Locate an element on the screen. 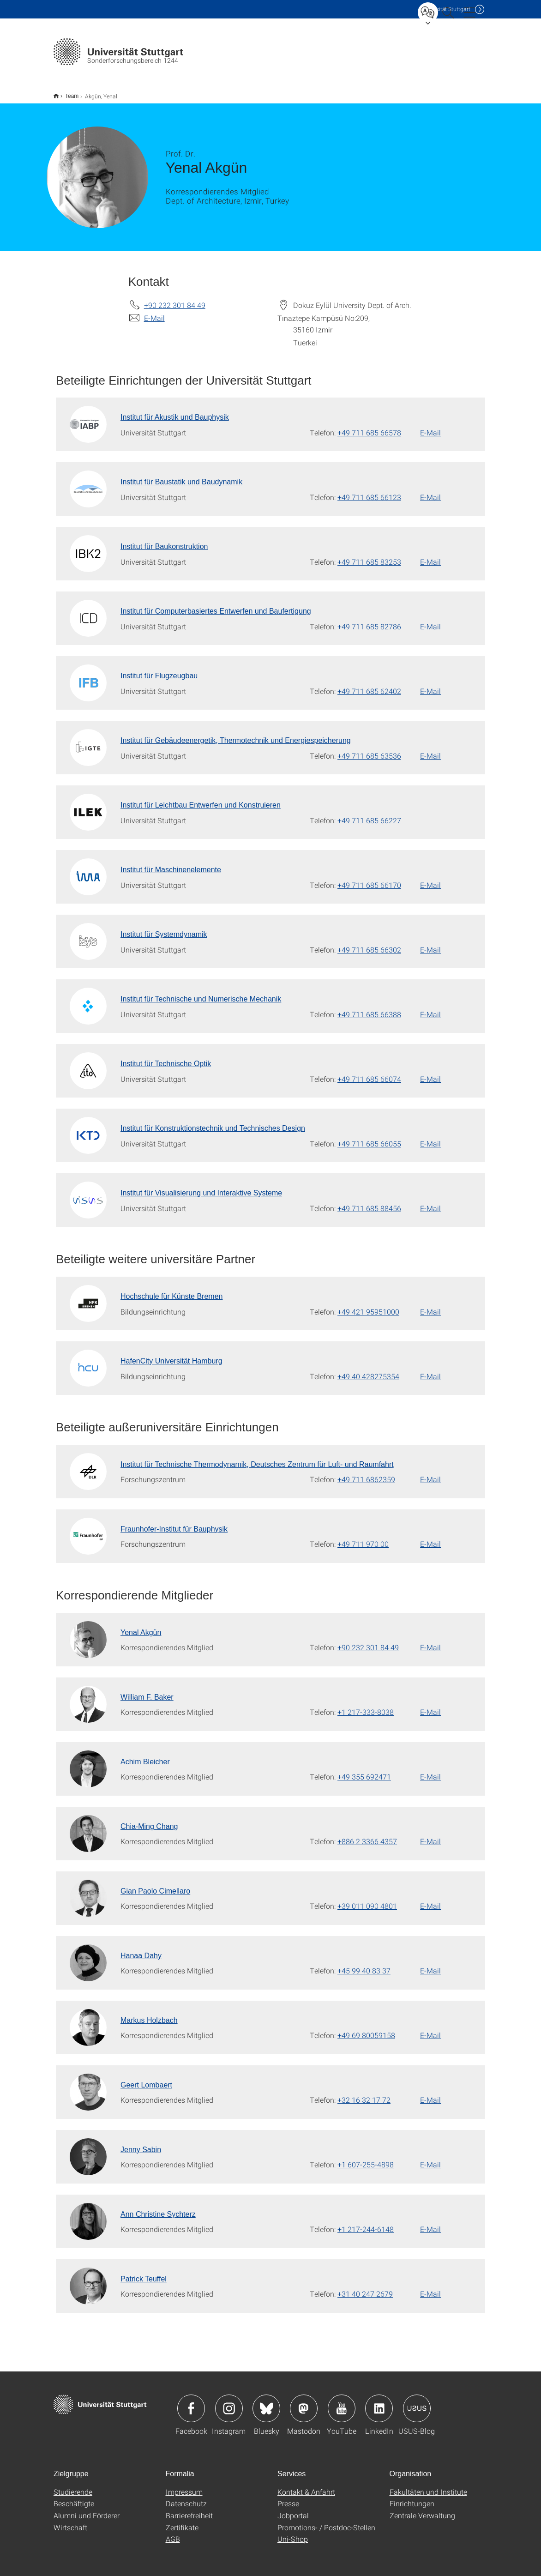 This screenshot has height=2576, width=541. +49 711 685 82786 [Telefonanruf an Institut für Computerbasiertes Entwerfen und Baufertigung] is located at coordinates (369, 620).